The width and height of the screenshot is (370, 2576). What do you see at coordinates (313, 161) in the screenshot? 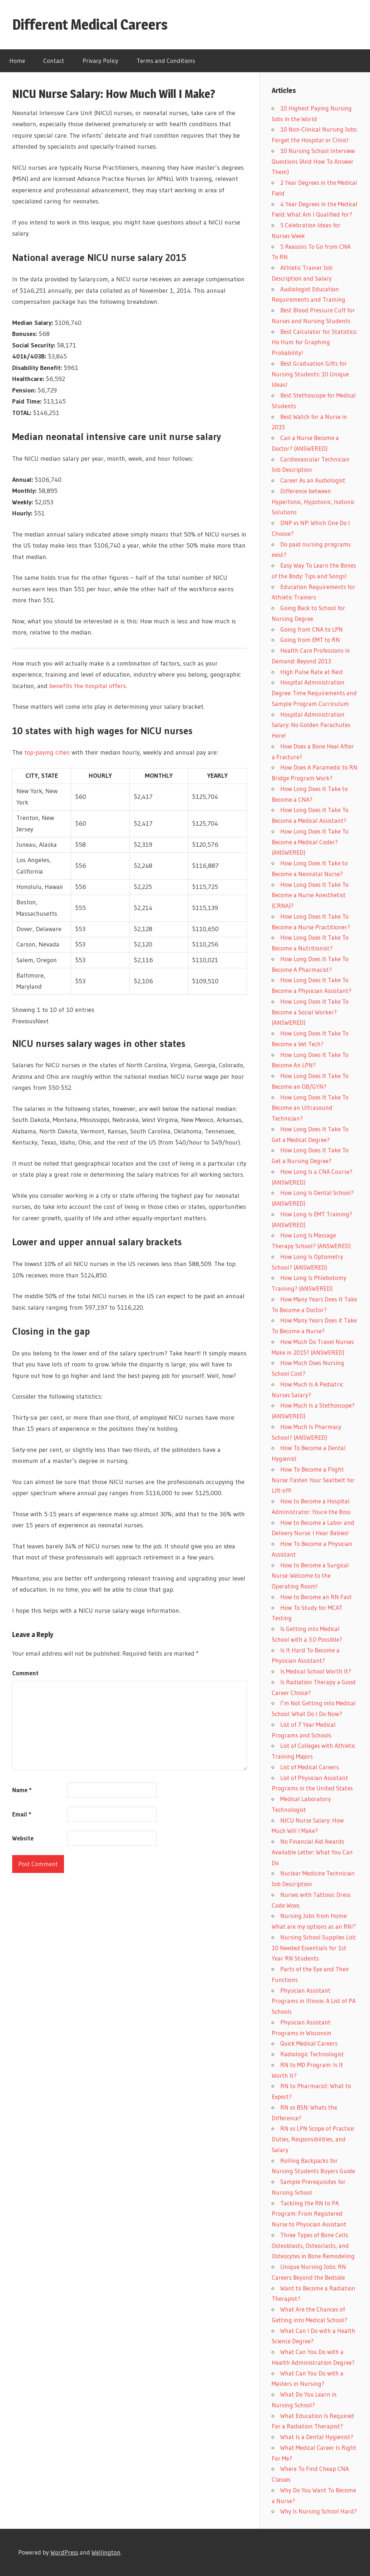
I see `10 Nursing School Interview Questions (And How To Answer Them)` at bounding box center [313, 161].